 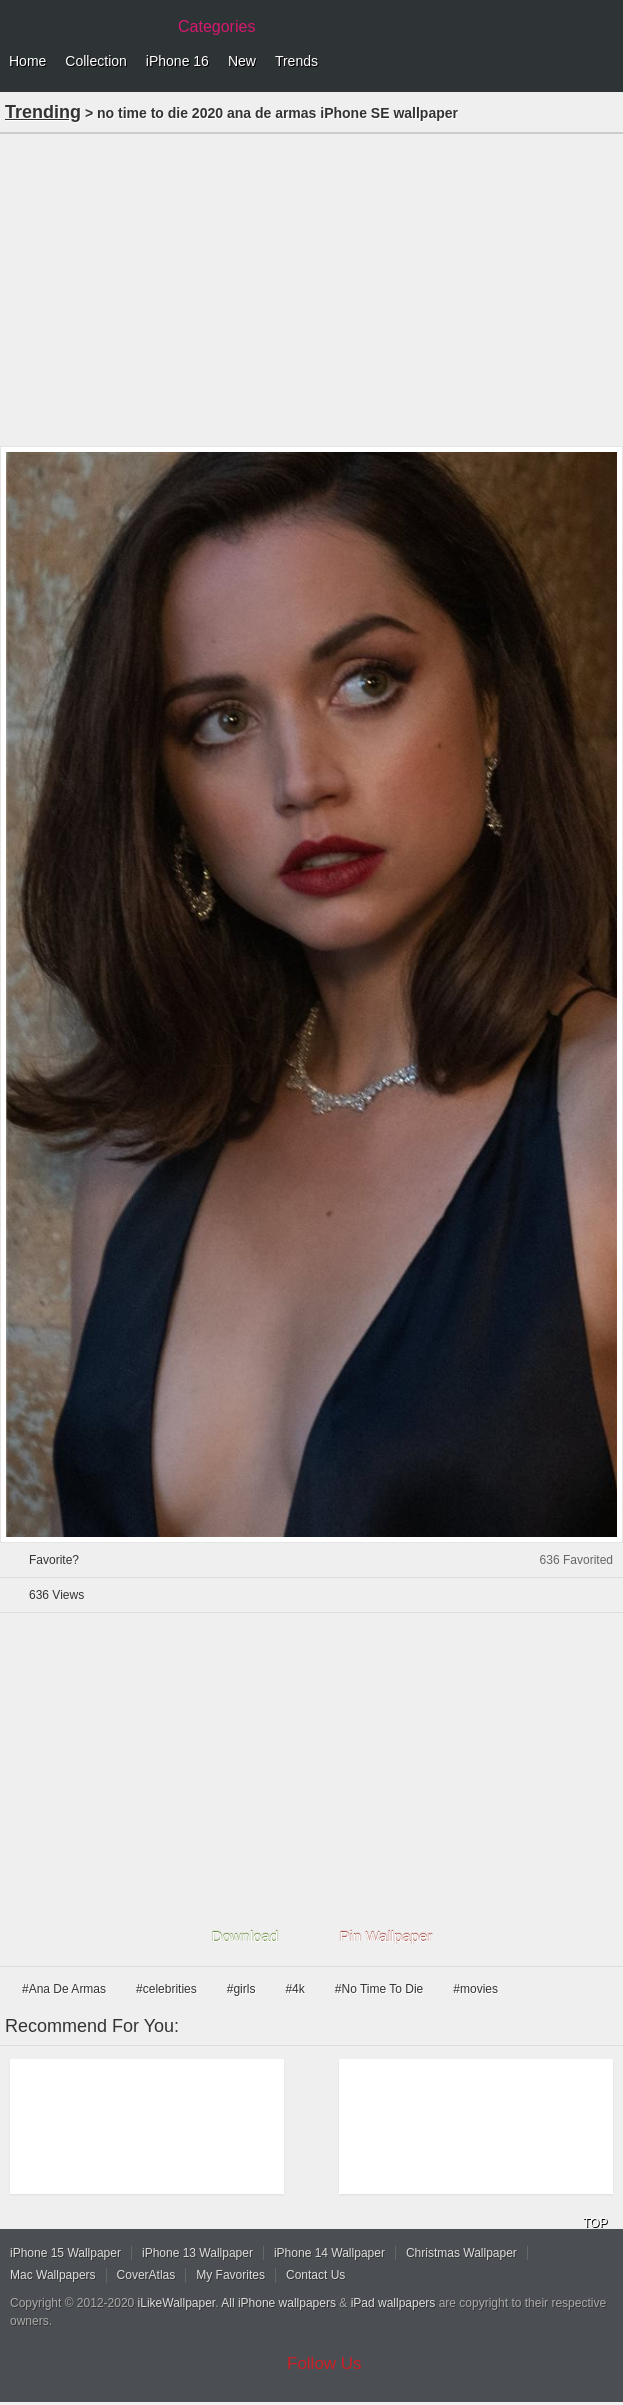 What do you see at coordinates (53, 2275) in the screenshot?
I see `Mac Wallpapers` at bounding box center [53, 2275].